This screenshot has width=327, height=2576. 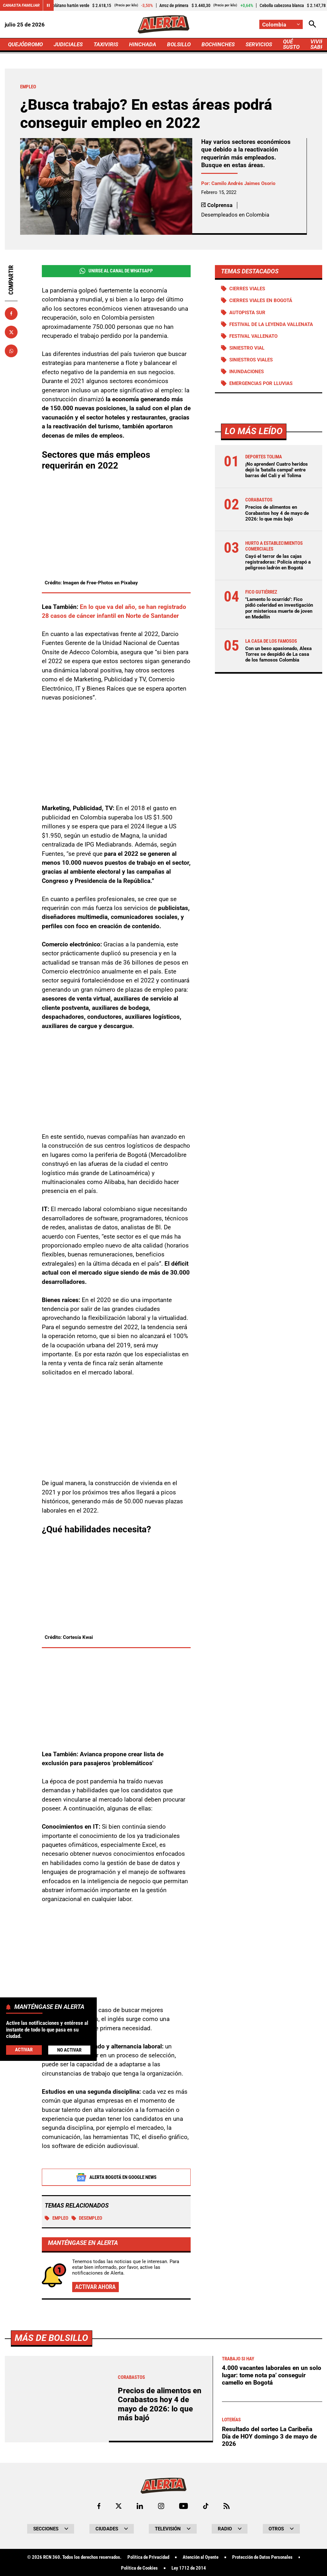 I want to click on Cayó el terror de las cajas registradoras: Policía atrapó a peligroso ladrón en Bogotá, so click(x=278, y=562).